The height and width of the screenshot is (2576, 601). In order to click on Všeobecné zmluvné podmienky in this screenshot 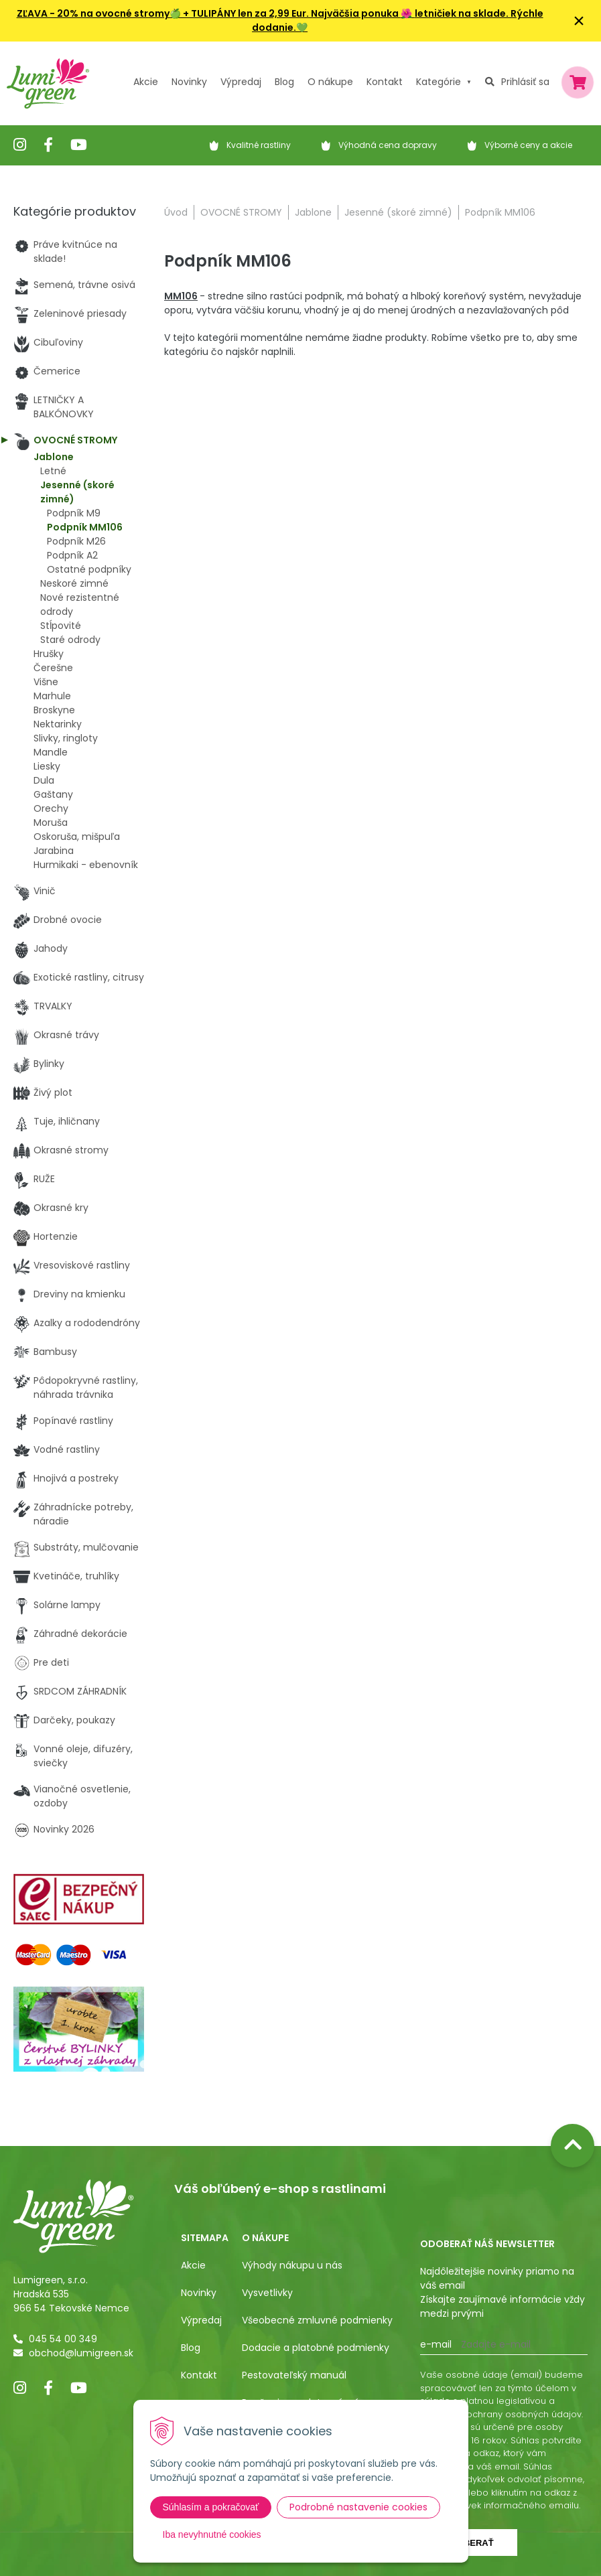, I will do `click(317, 2320)`.